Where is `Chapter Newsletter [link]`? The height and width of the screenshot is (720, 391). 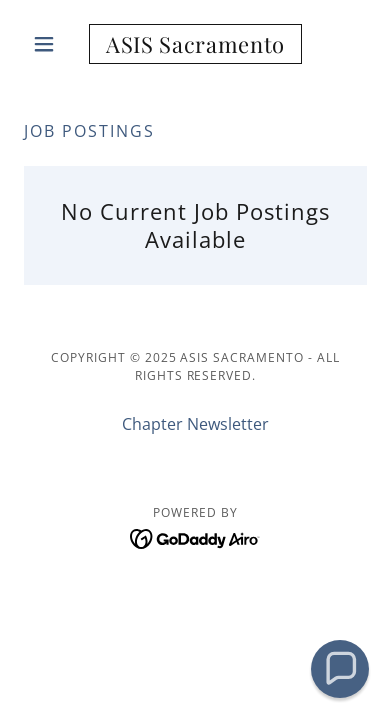 Chapter Newsletter [link] is located at coordinates (195, 424).